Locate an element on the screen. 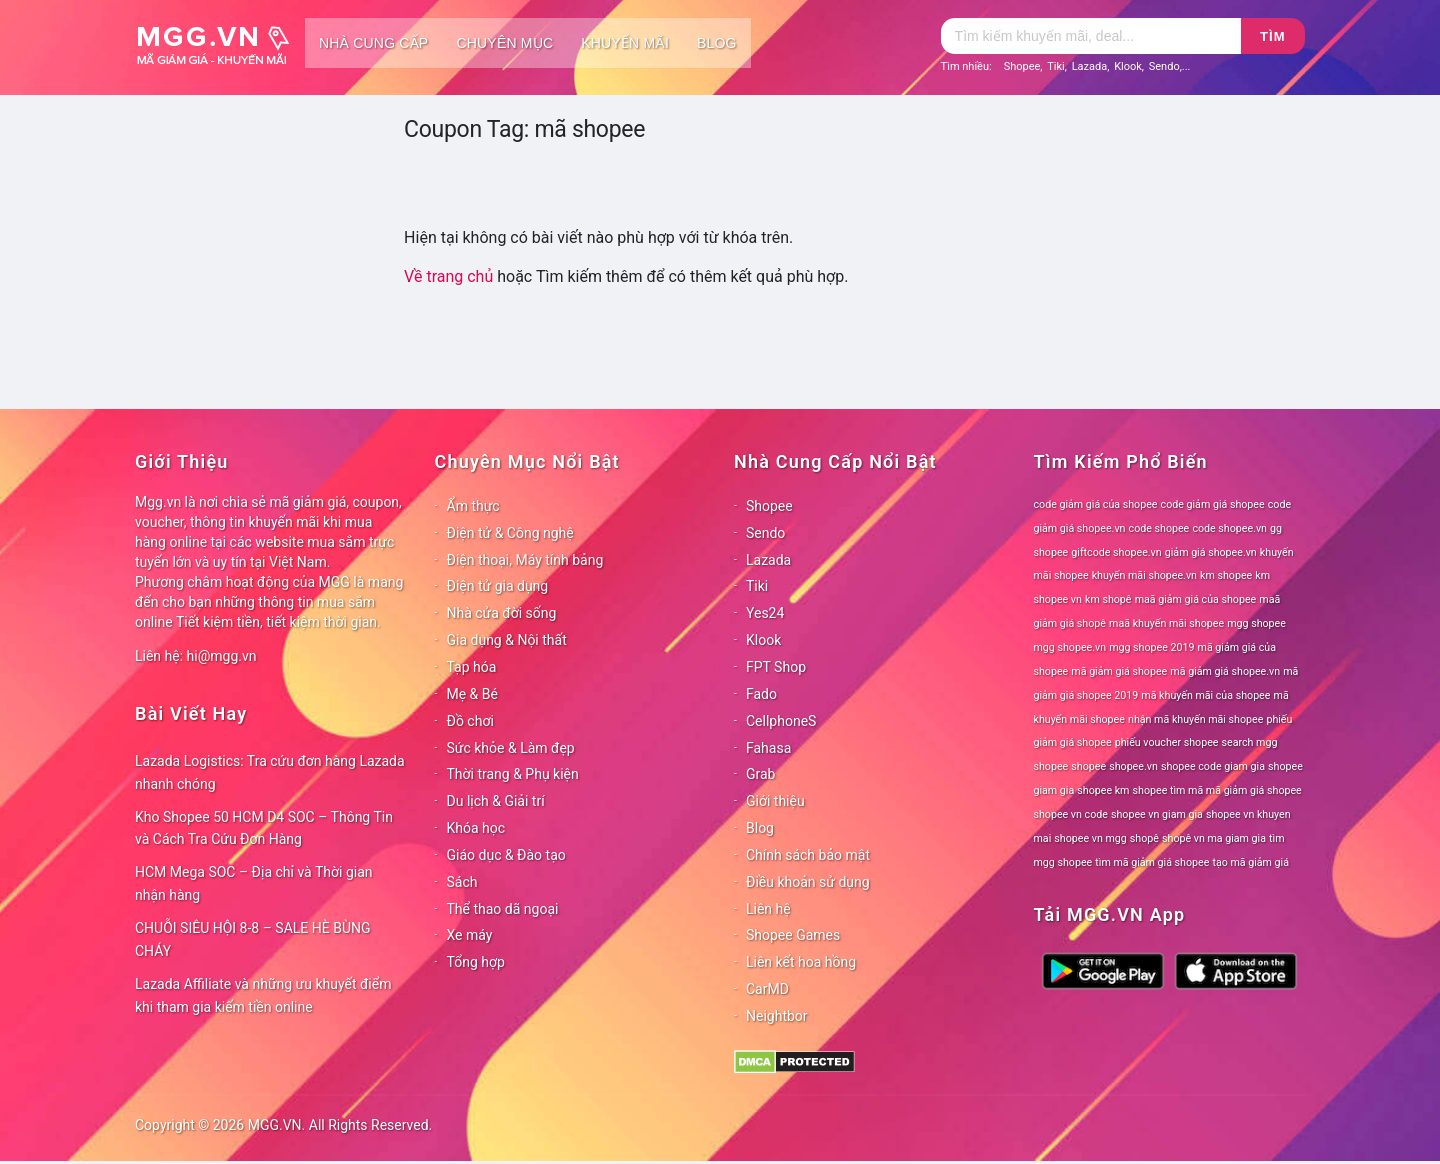 The width and height of the screenshot is (1440, 1164). code giảm giá của shopee [code giảm giá của shopee (78 mục)] is located at coordinates (1096, 504).